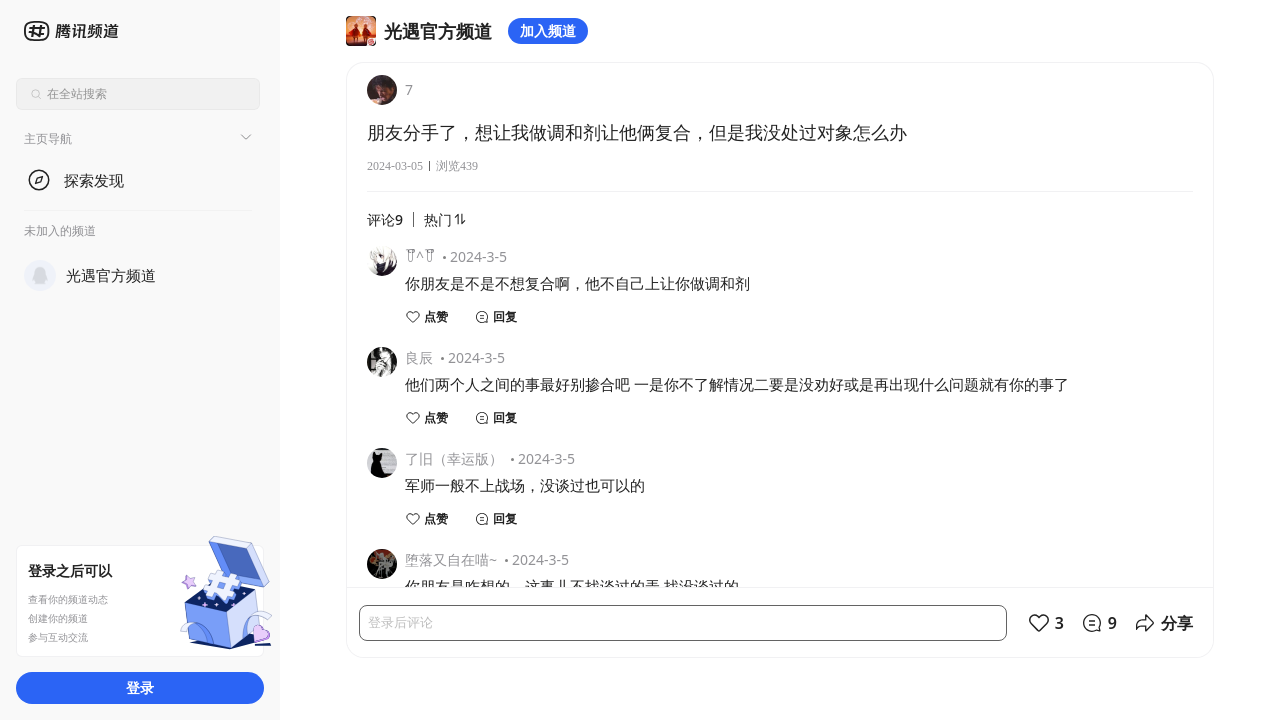 Image resolution: width=1280 pixels, height=720 pixels. What do you see at coordinates (140, 687) in the screenshot?
I see `登录` at bounding box center [140, 687].